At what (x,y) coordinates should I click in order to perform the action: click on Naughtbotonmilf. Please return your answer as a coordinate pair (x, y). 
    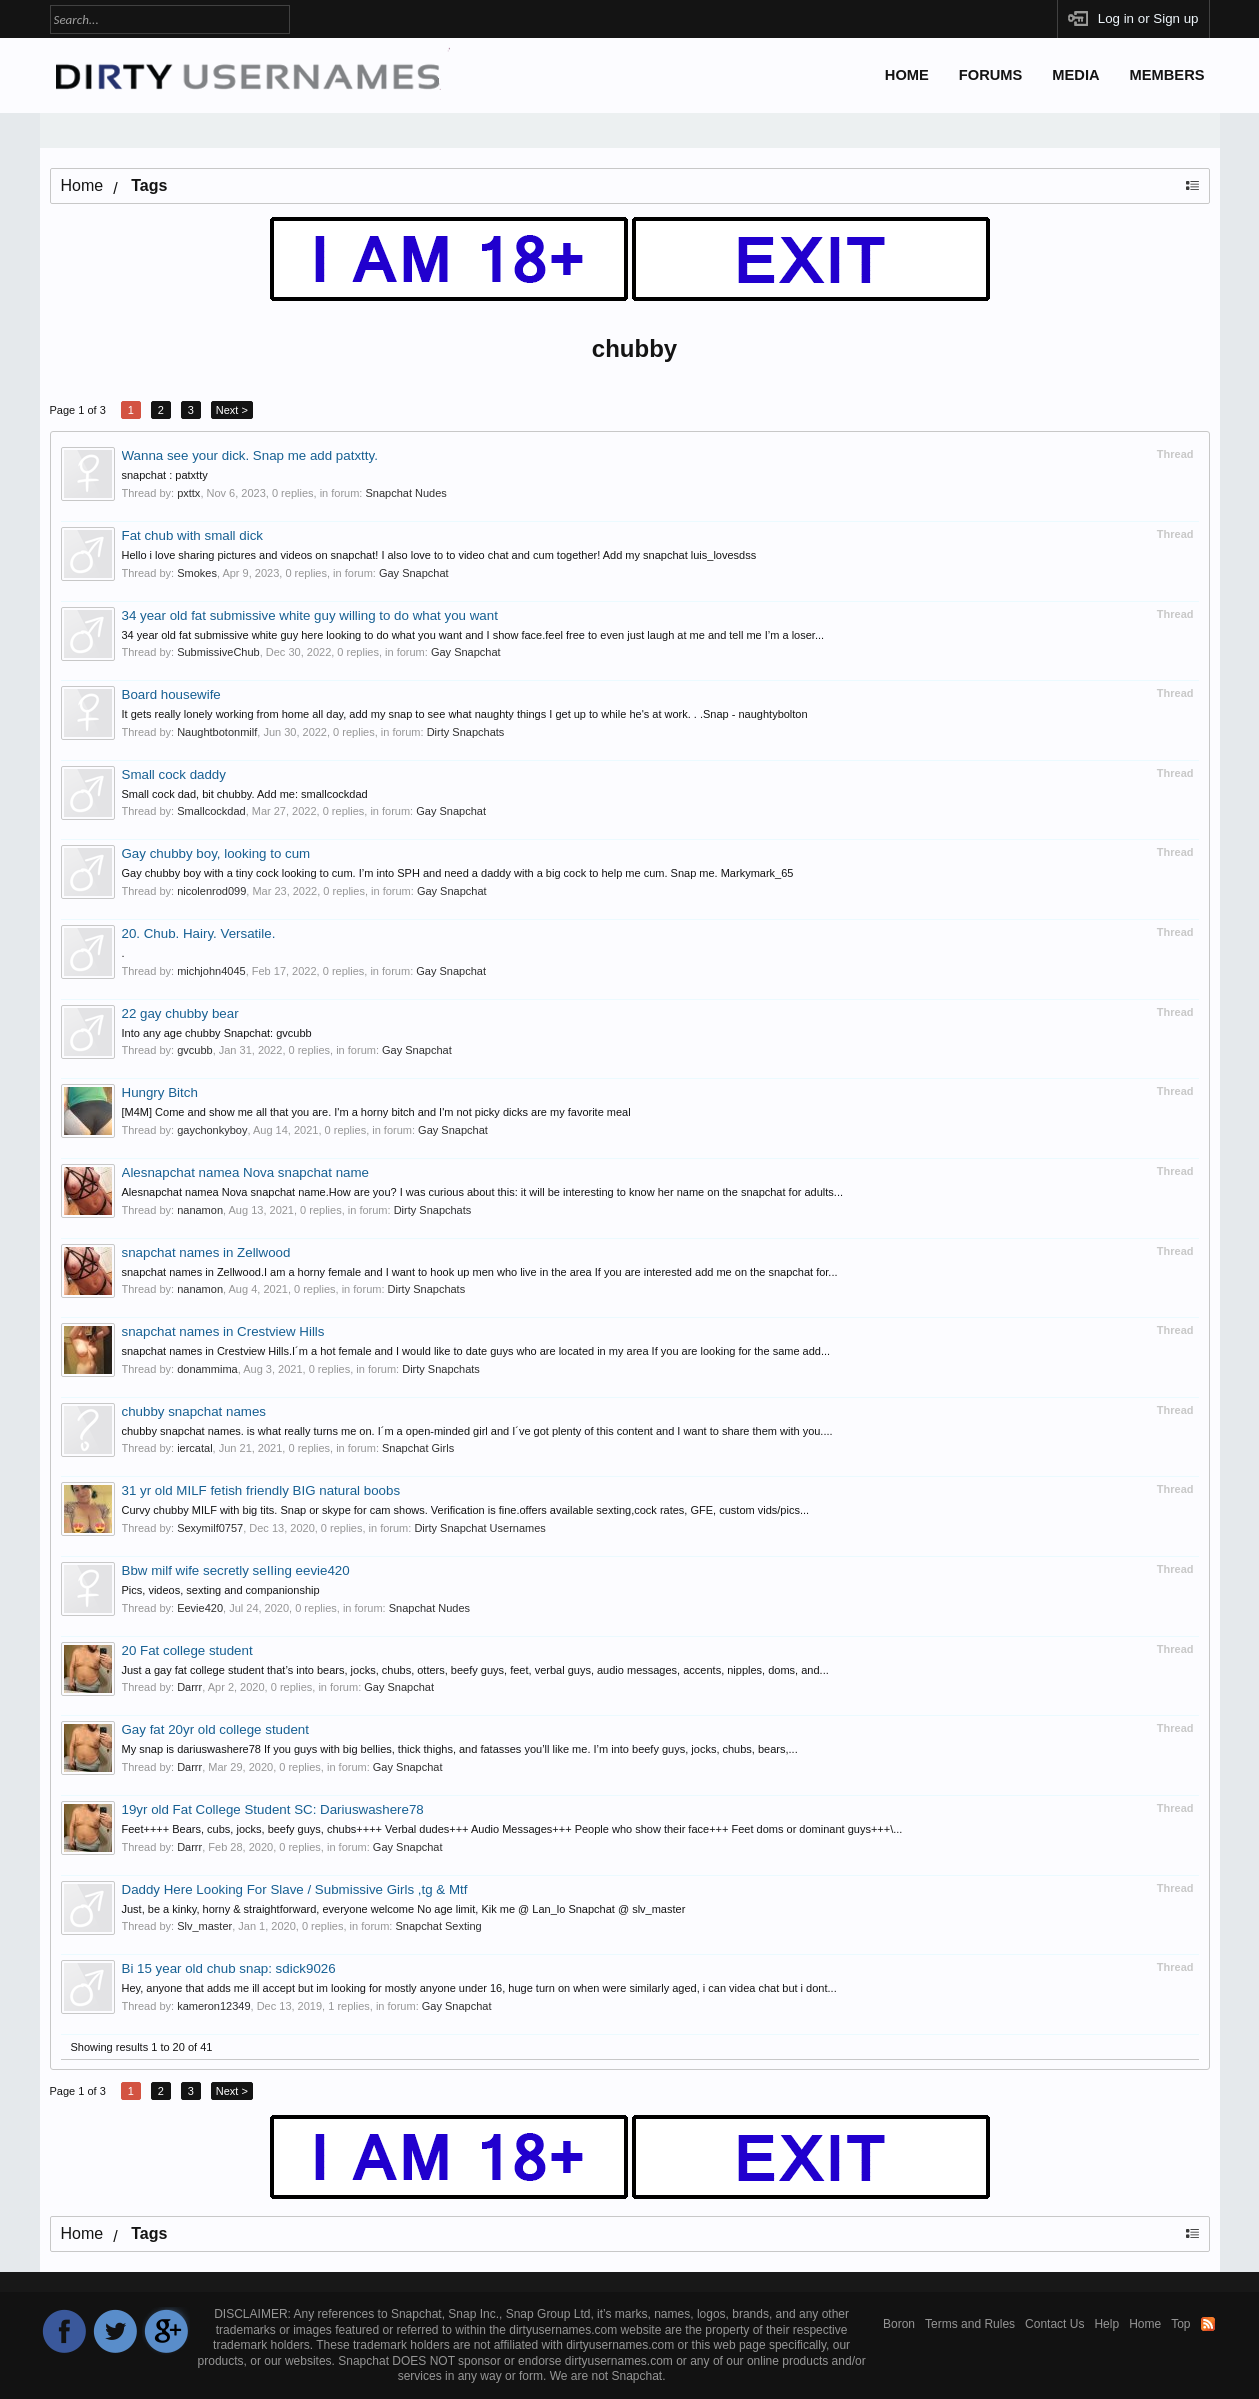
    Looking at the image, I should click on (217, 732).